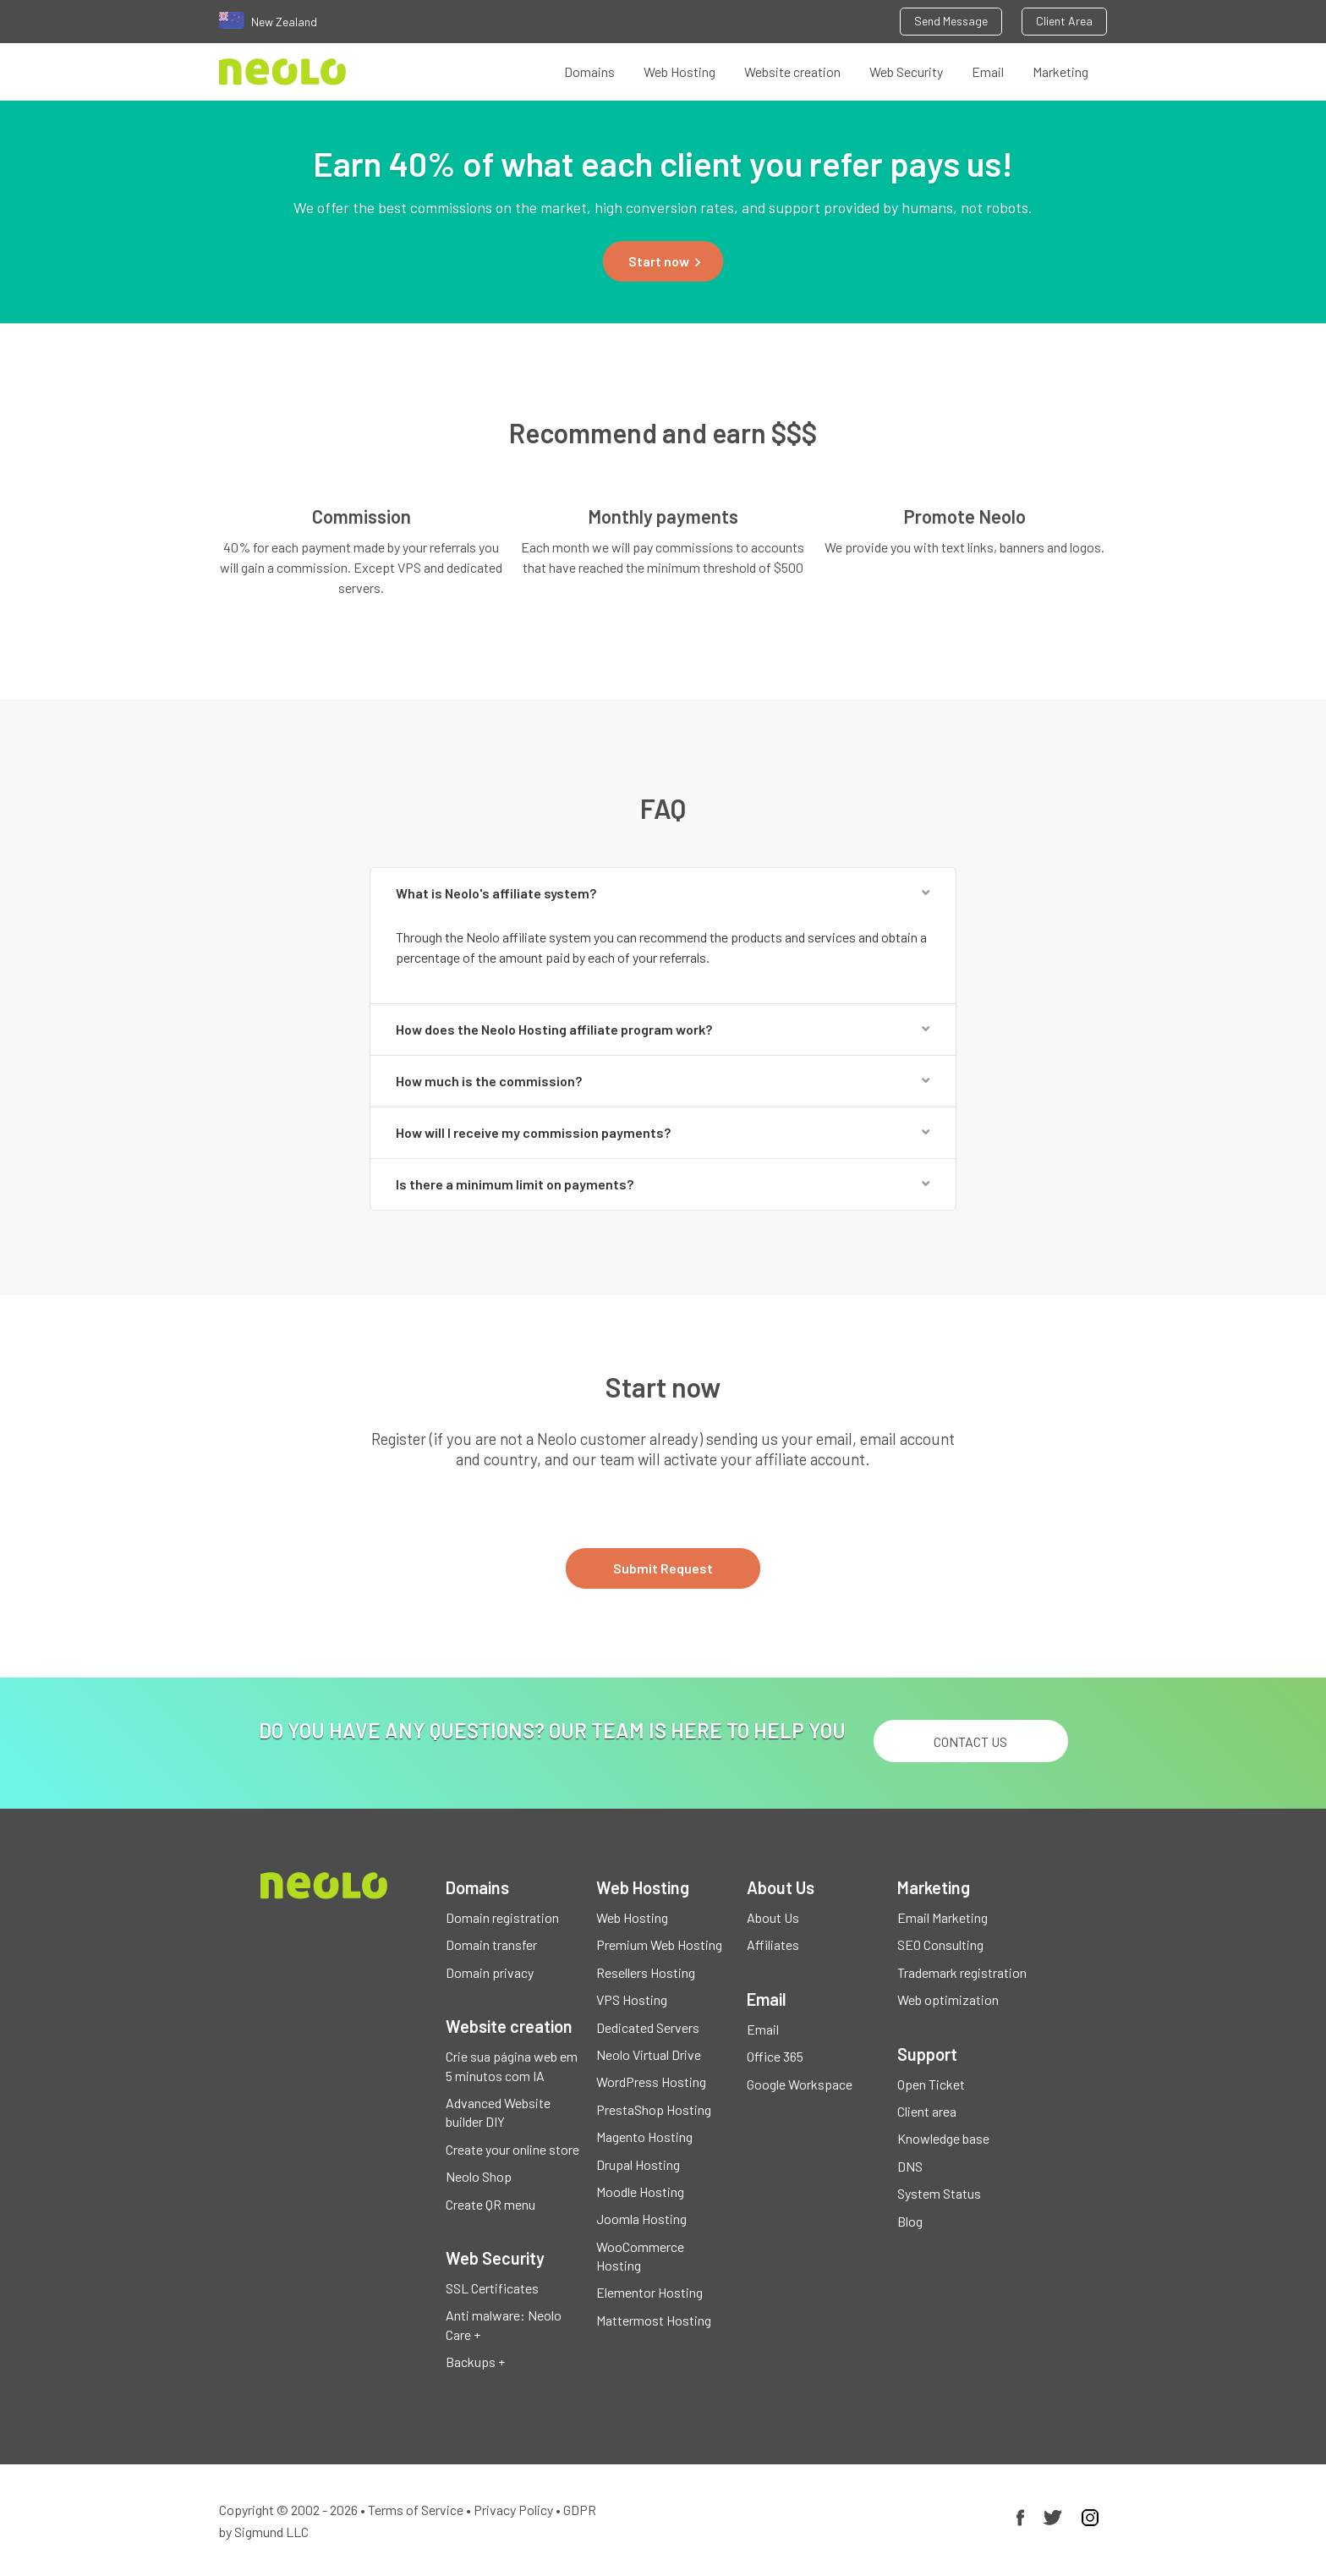 Image resolution: width=1326 pixels, height=2576 pixels. What do you see at coordinates (475, 2362) in the screenshot?
I see `Backups +` at bounding box center [475, 2362].